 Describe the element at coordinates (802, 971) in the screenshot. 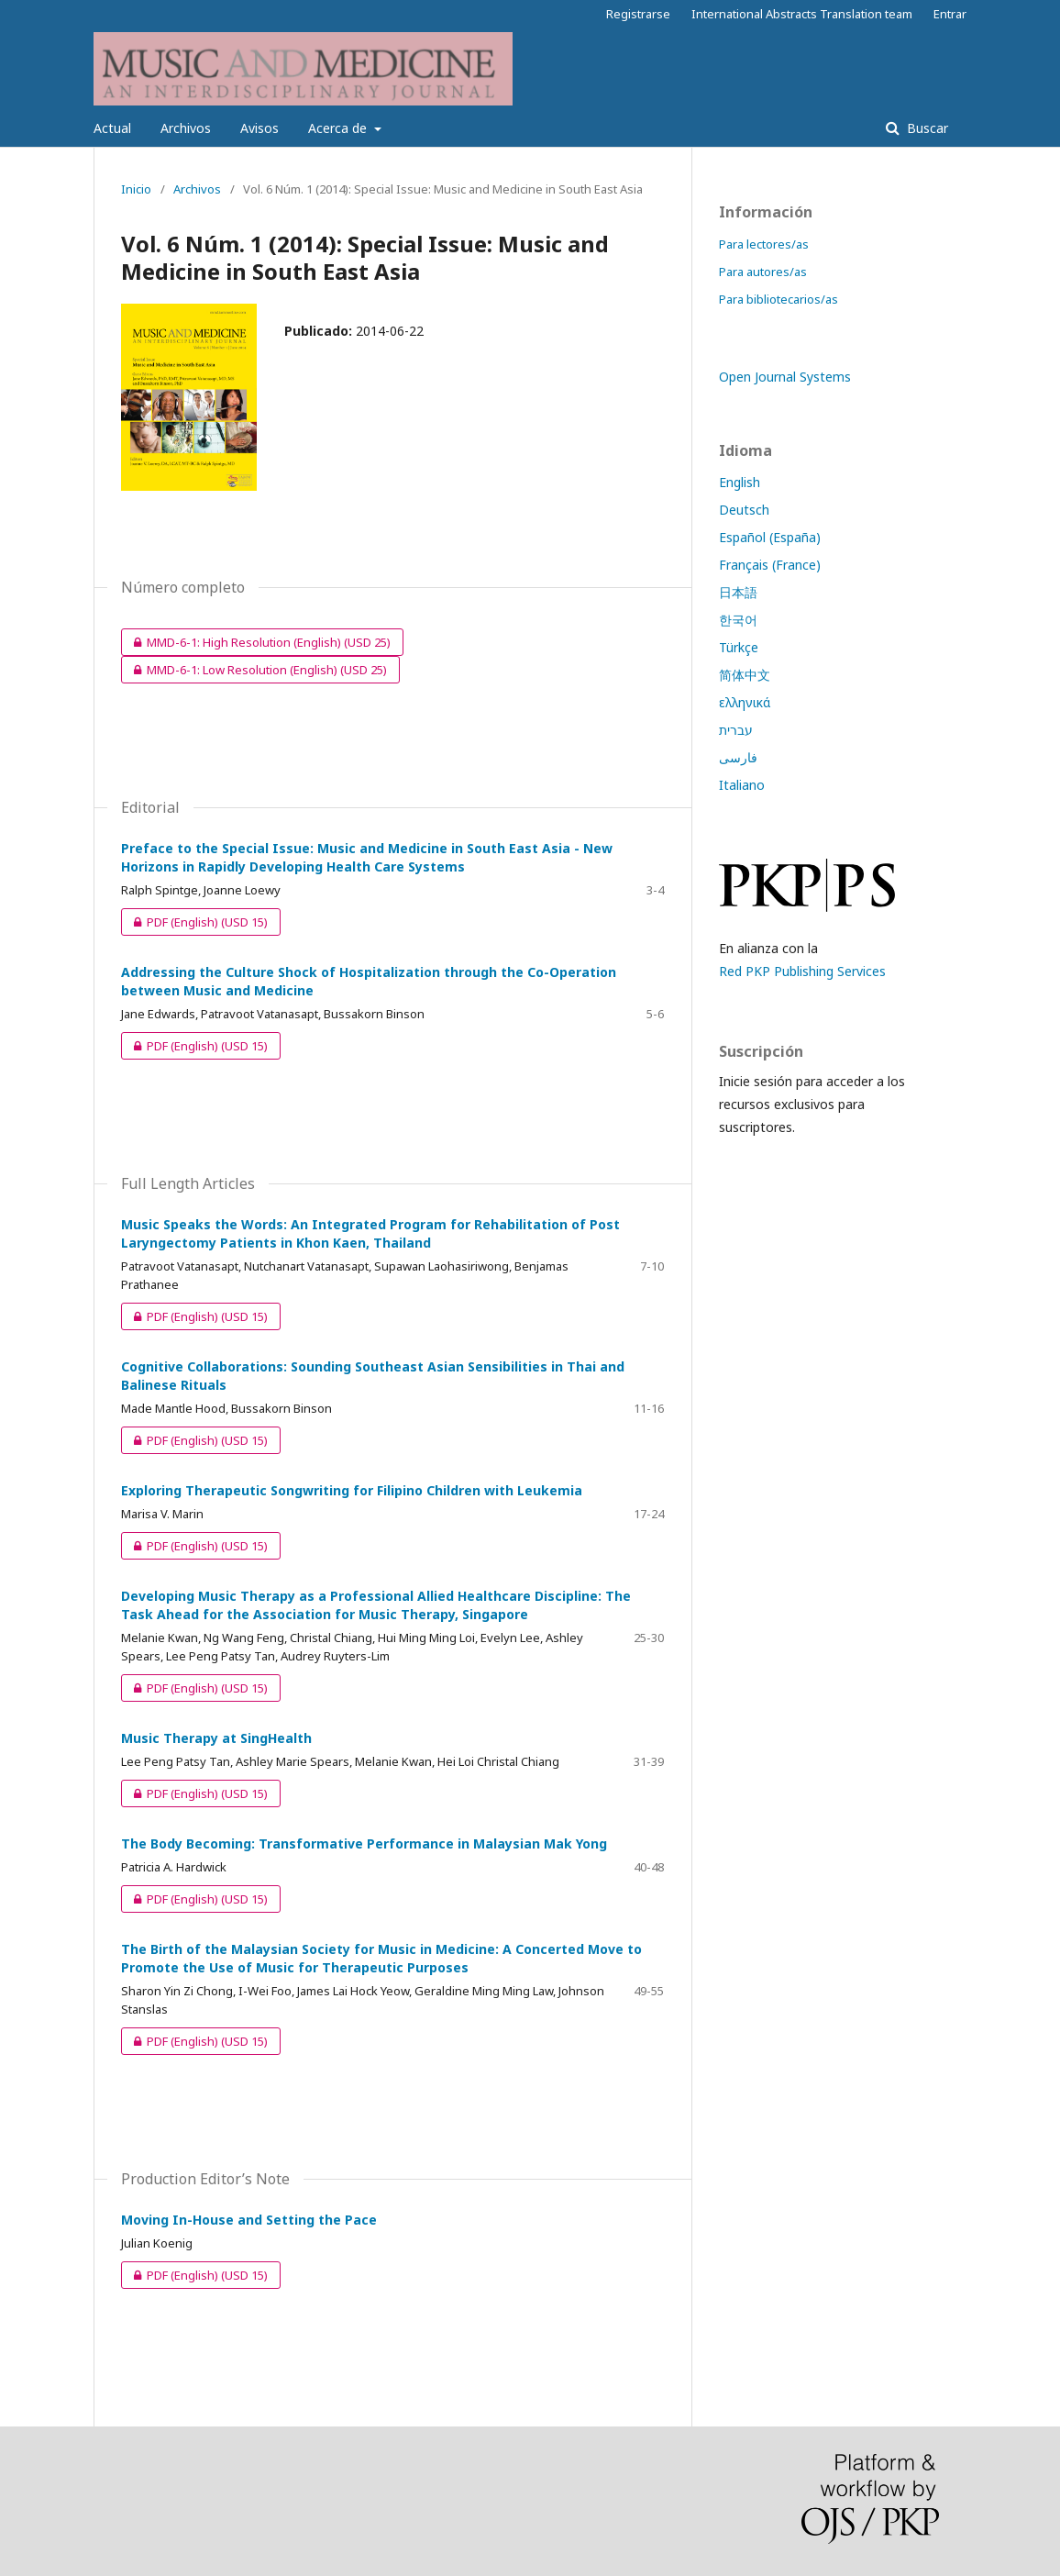

I see `Red PKP Publishing Services` at that location.